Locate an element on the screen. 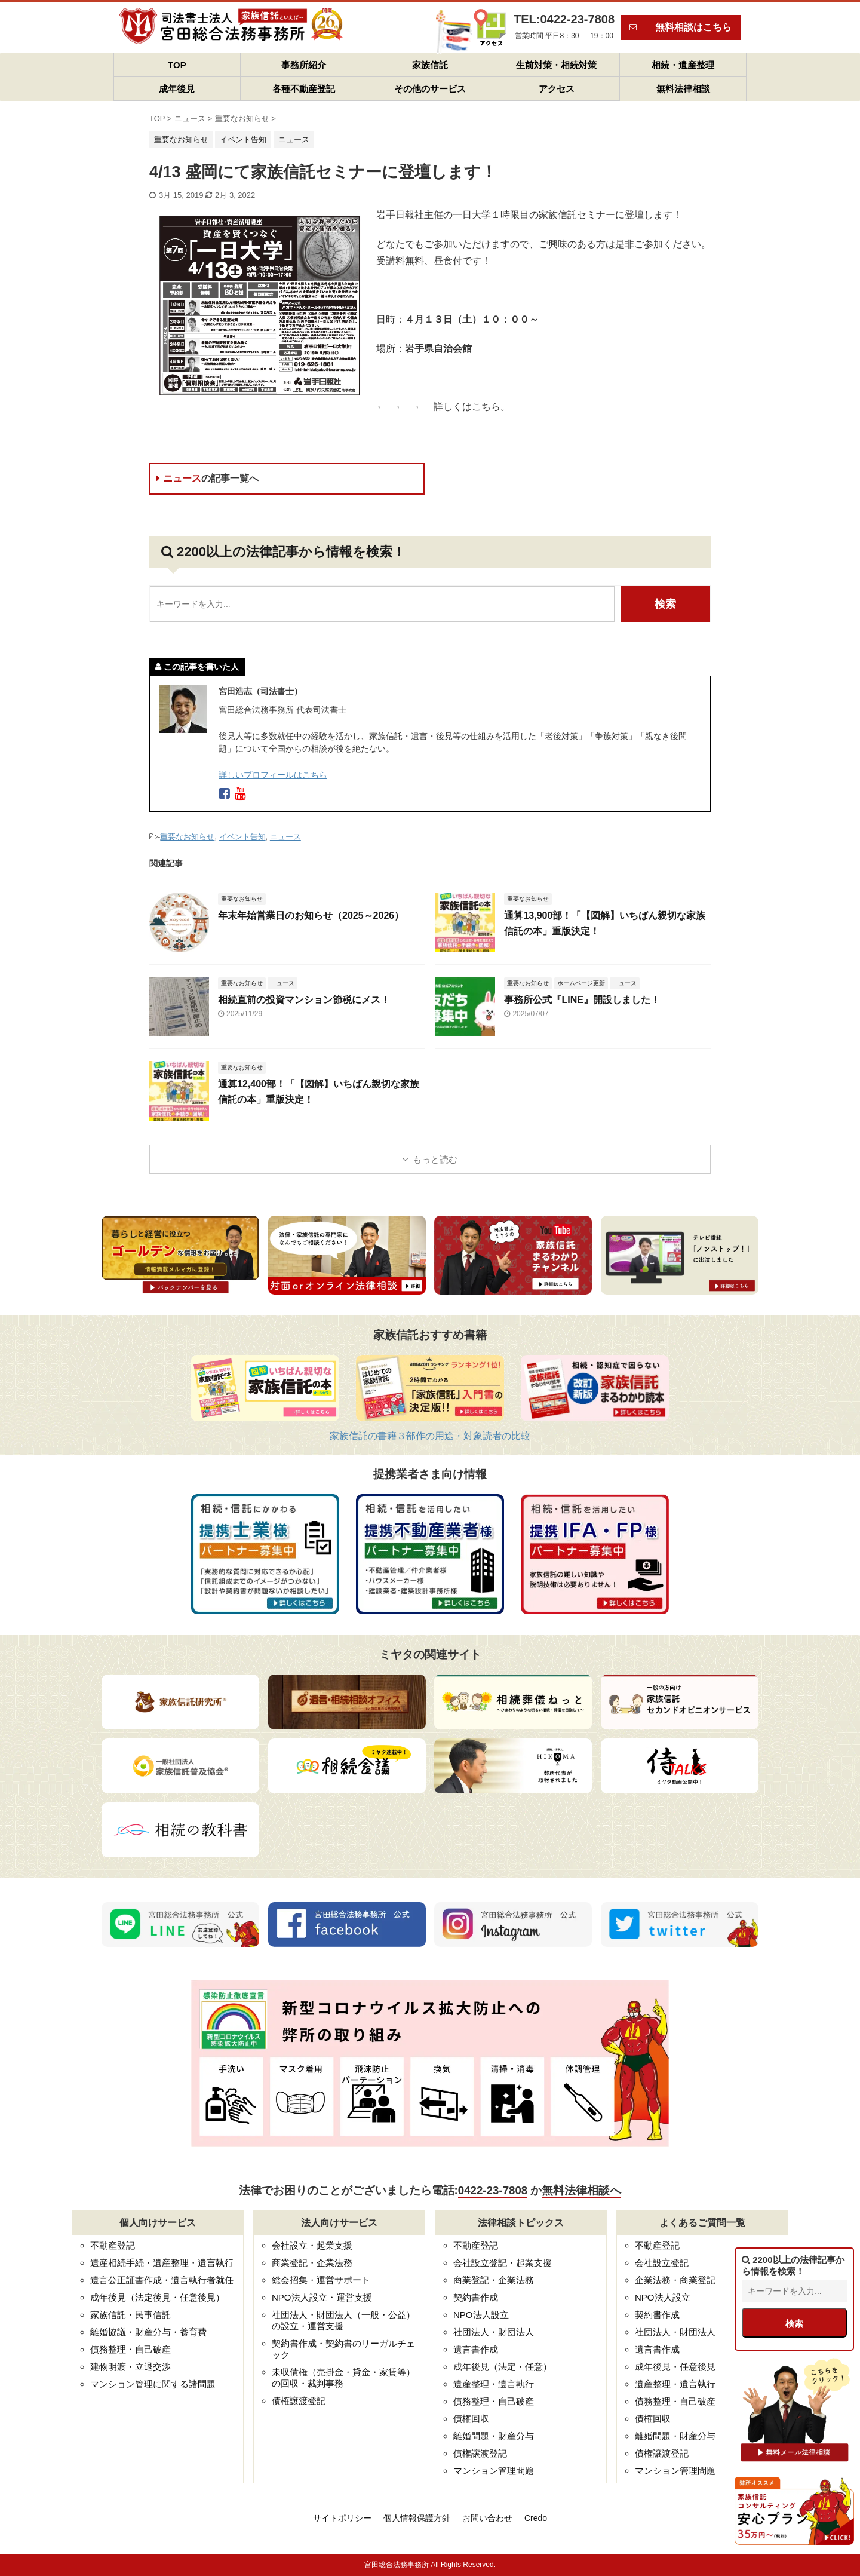 The width and height of the screenshot is (860, 2576). 商業登記・企業法務 is located at coordinates (312, 2263).